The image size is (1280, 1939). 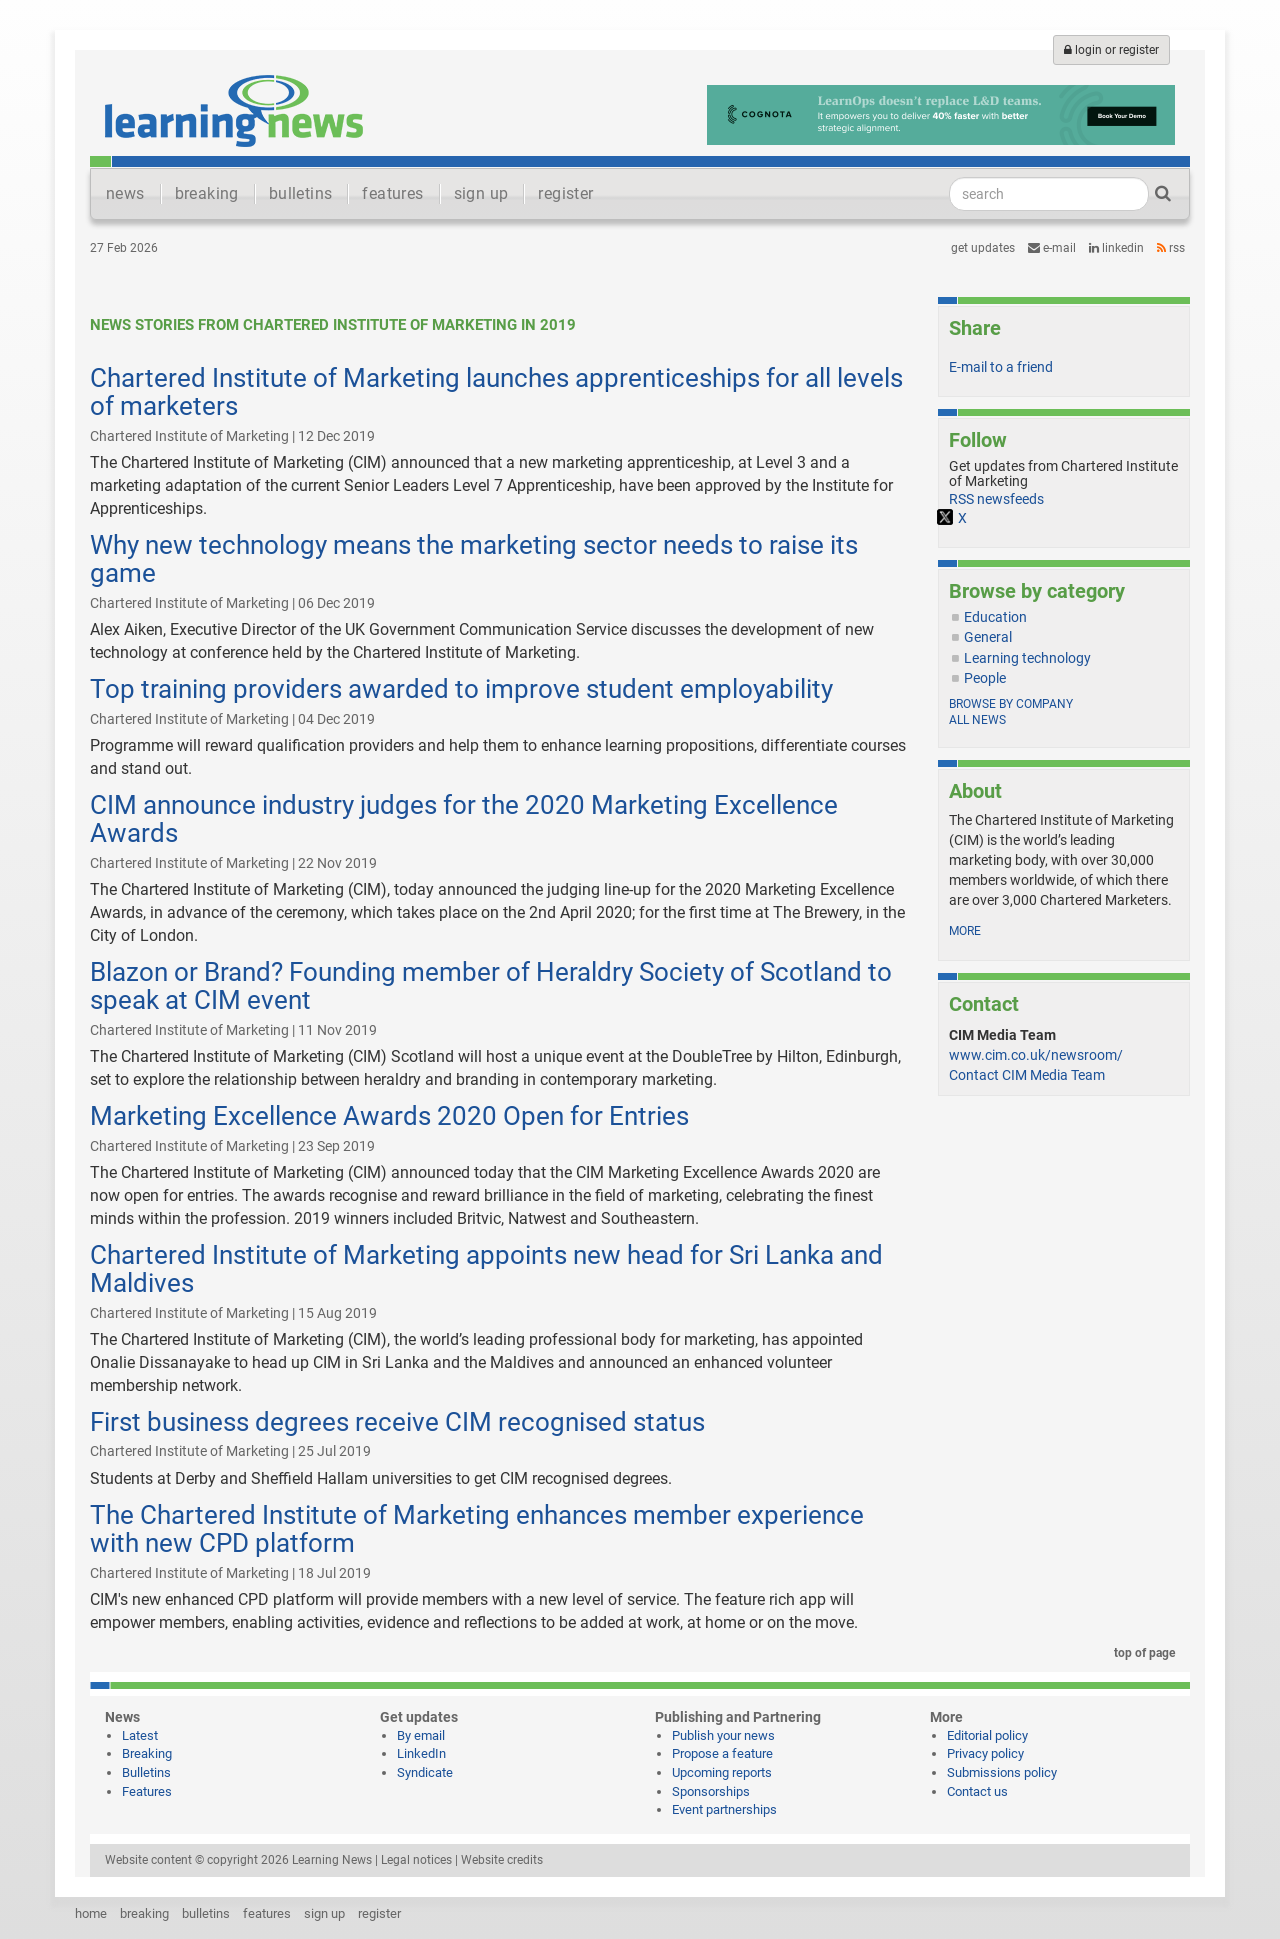 I want to click on Education, so click(x=995, y=617).